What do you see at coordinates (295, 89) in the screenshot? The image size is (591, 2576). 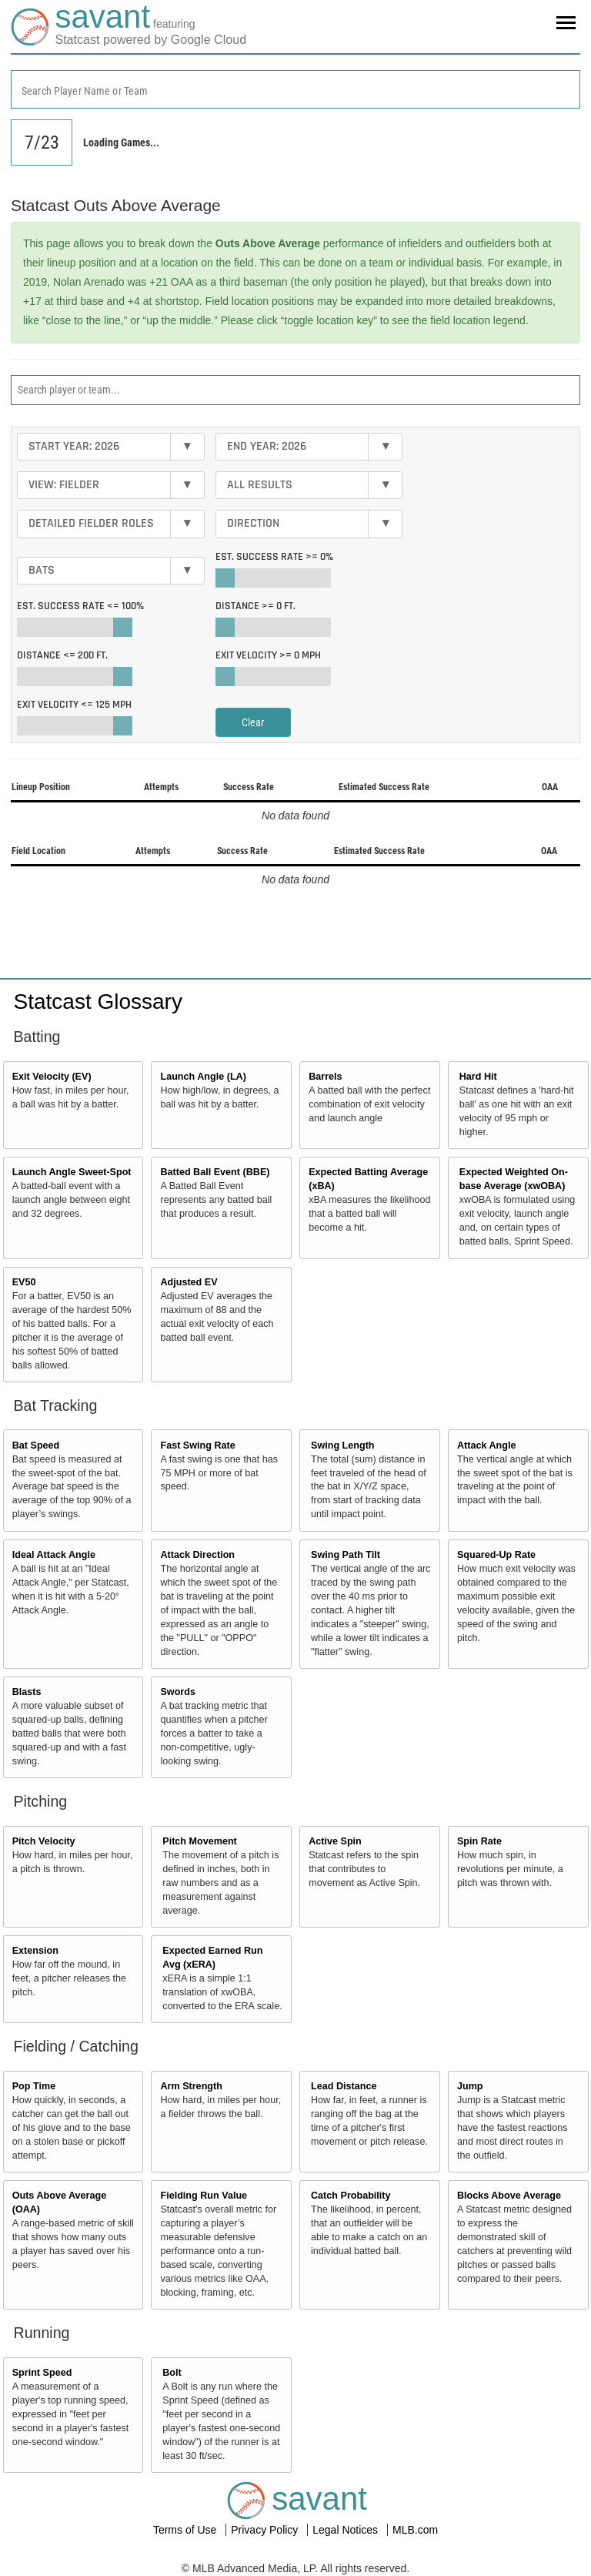 I see `[combobox]` at bounding box center [295, 89].